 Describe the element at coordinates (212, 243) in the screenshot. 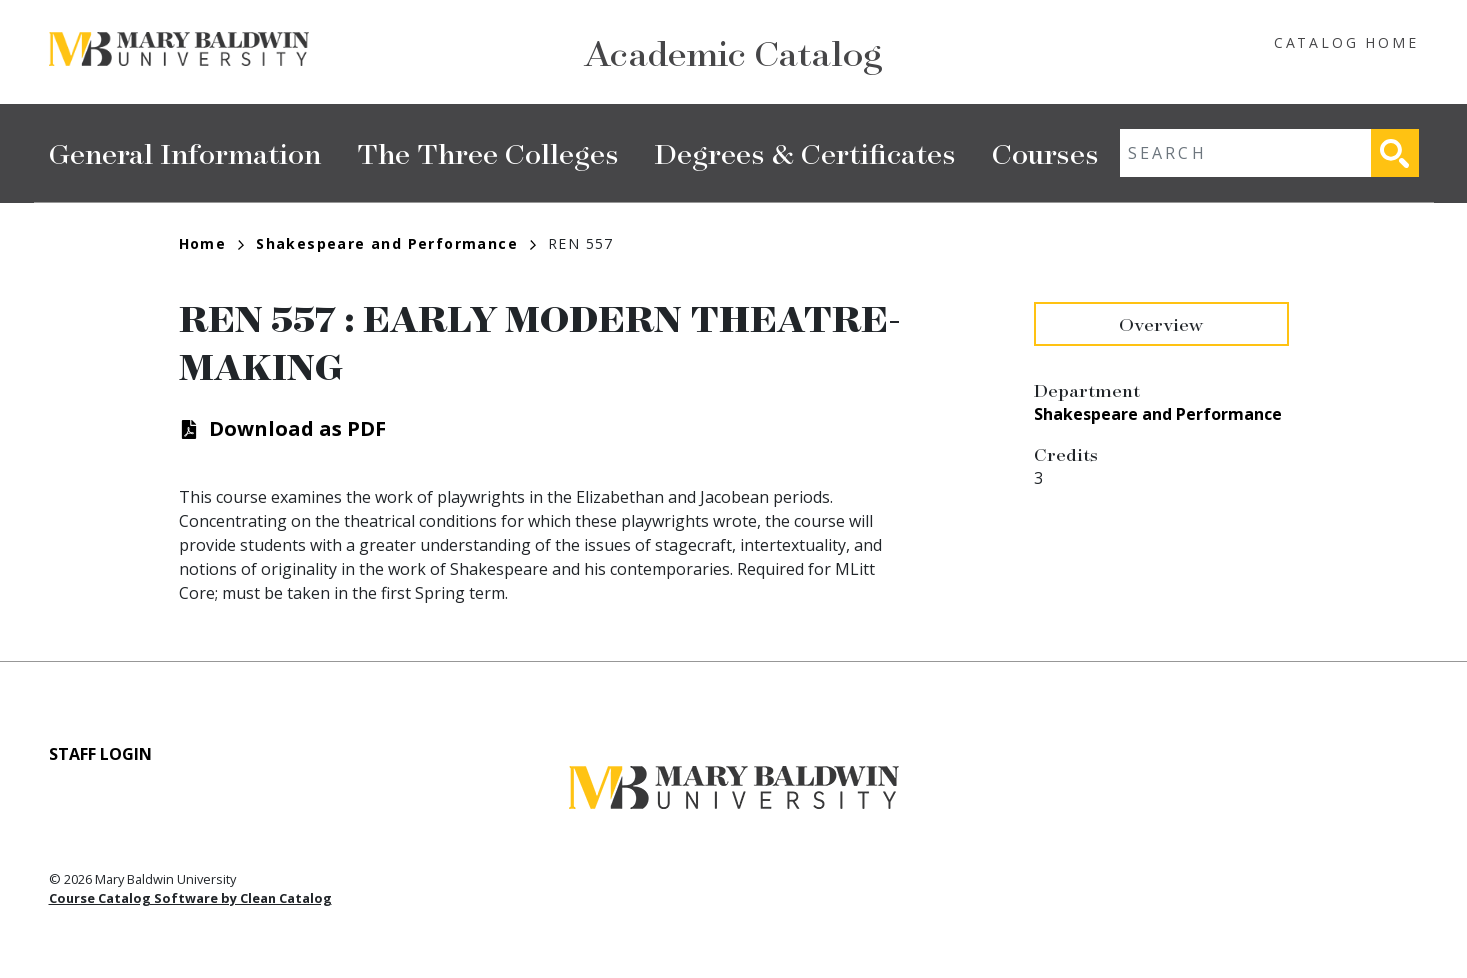

I see `Home` at that location.